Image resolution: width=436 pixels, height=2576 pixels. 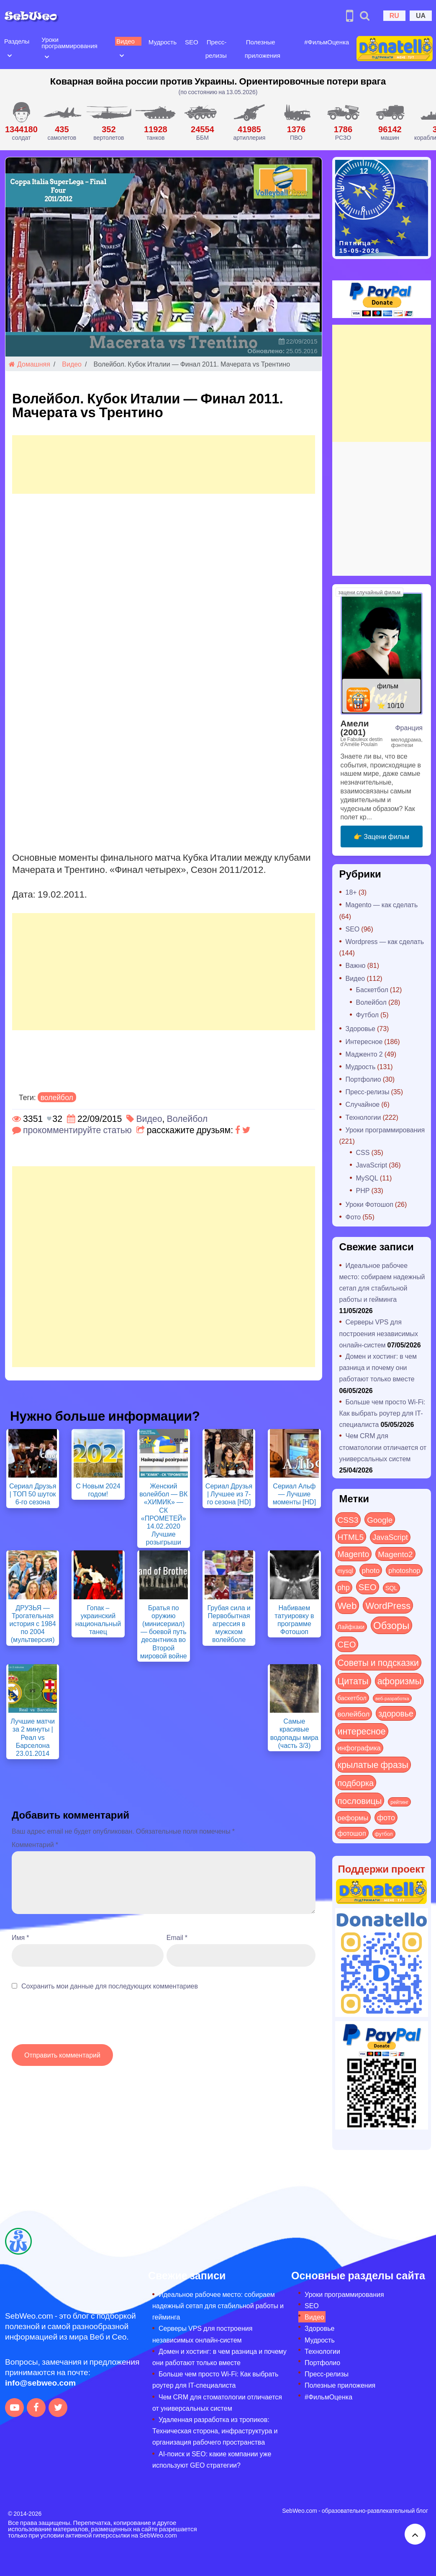 I want to click on Набиваем татуировку в программе Фотошоп, so click(x=294, y=1619).